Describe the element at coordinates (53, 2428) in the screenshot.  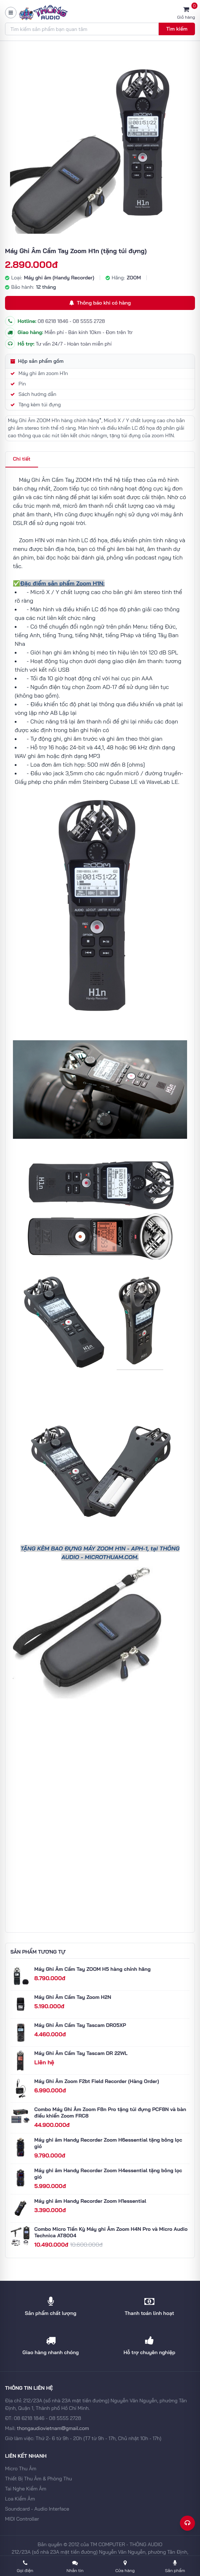
I see `thongaudiovietnam@gmail.com` at that location.